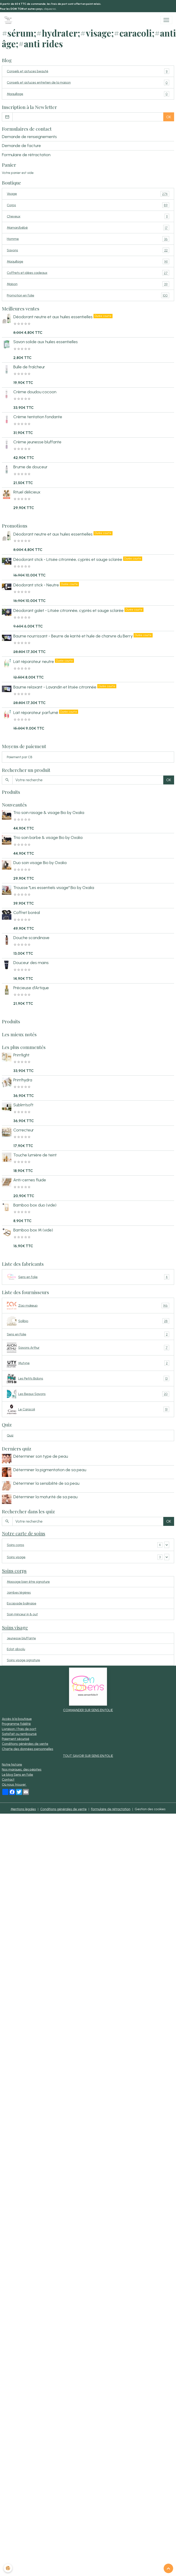 The width and height of the screenshot is (176, 2576). I want to click on Bulle de fraîcheur, so click(29, 366).